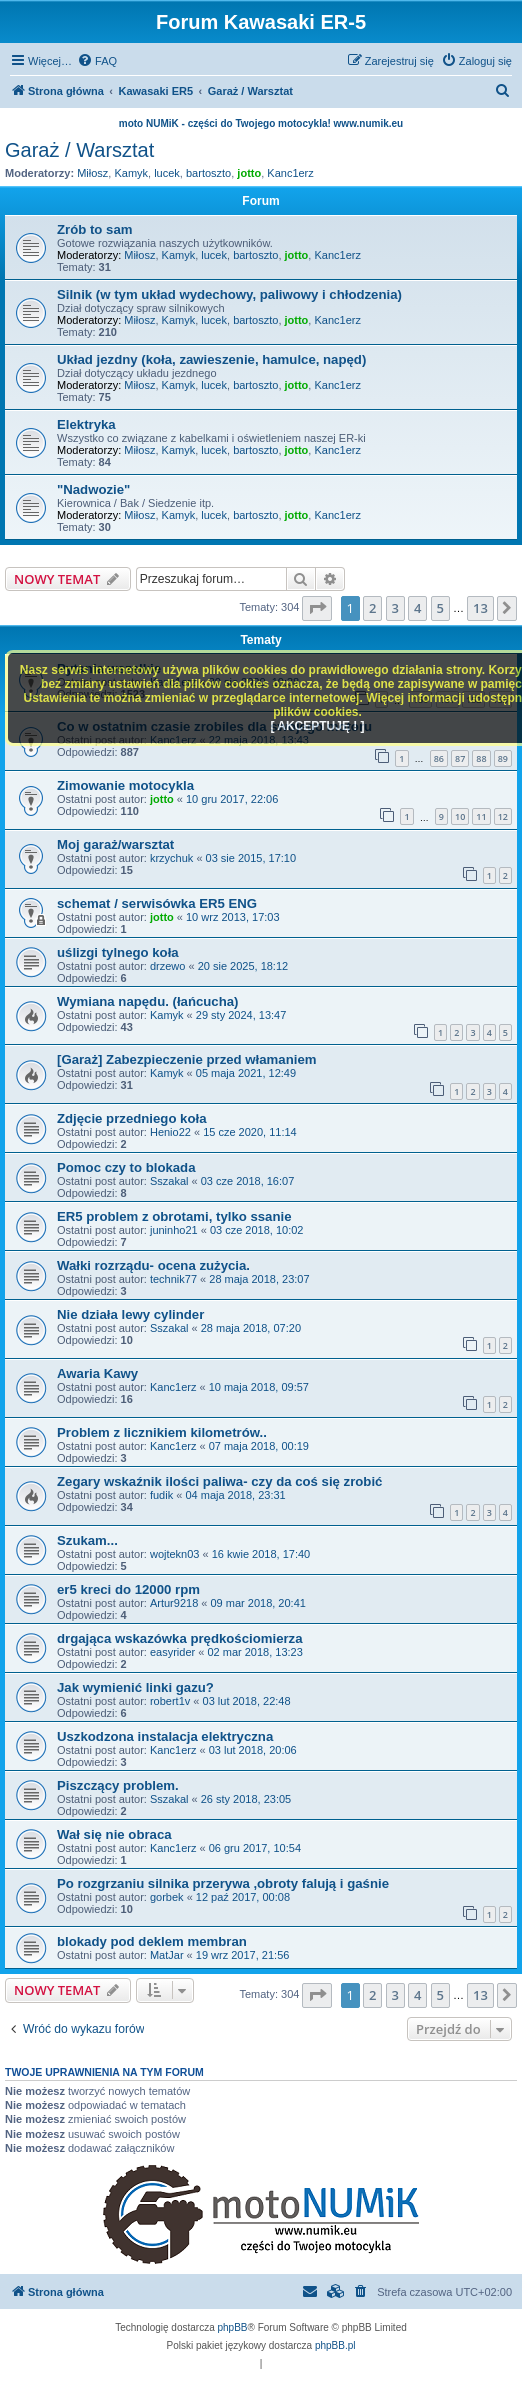 The image size is (522, 2383). Describe the element at coordinates (173, 1279) in the screenshot. I see `technik77` at that location.